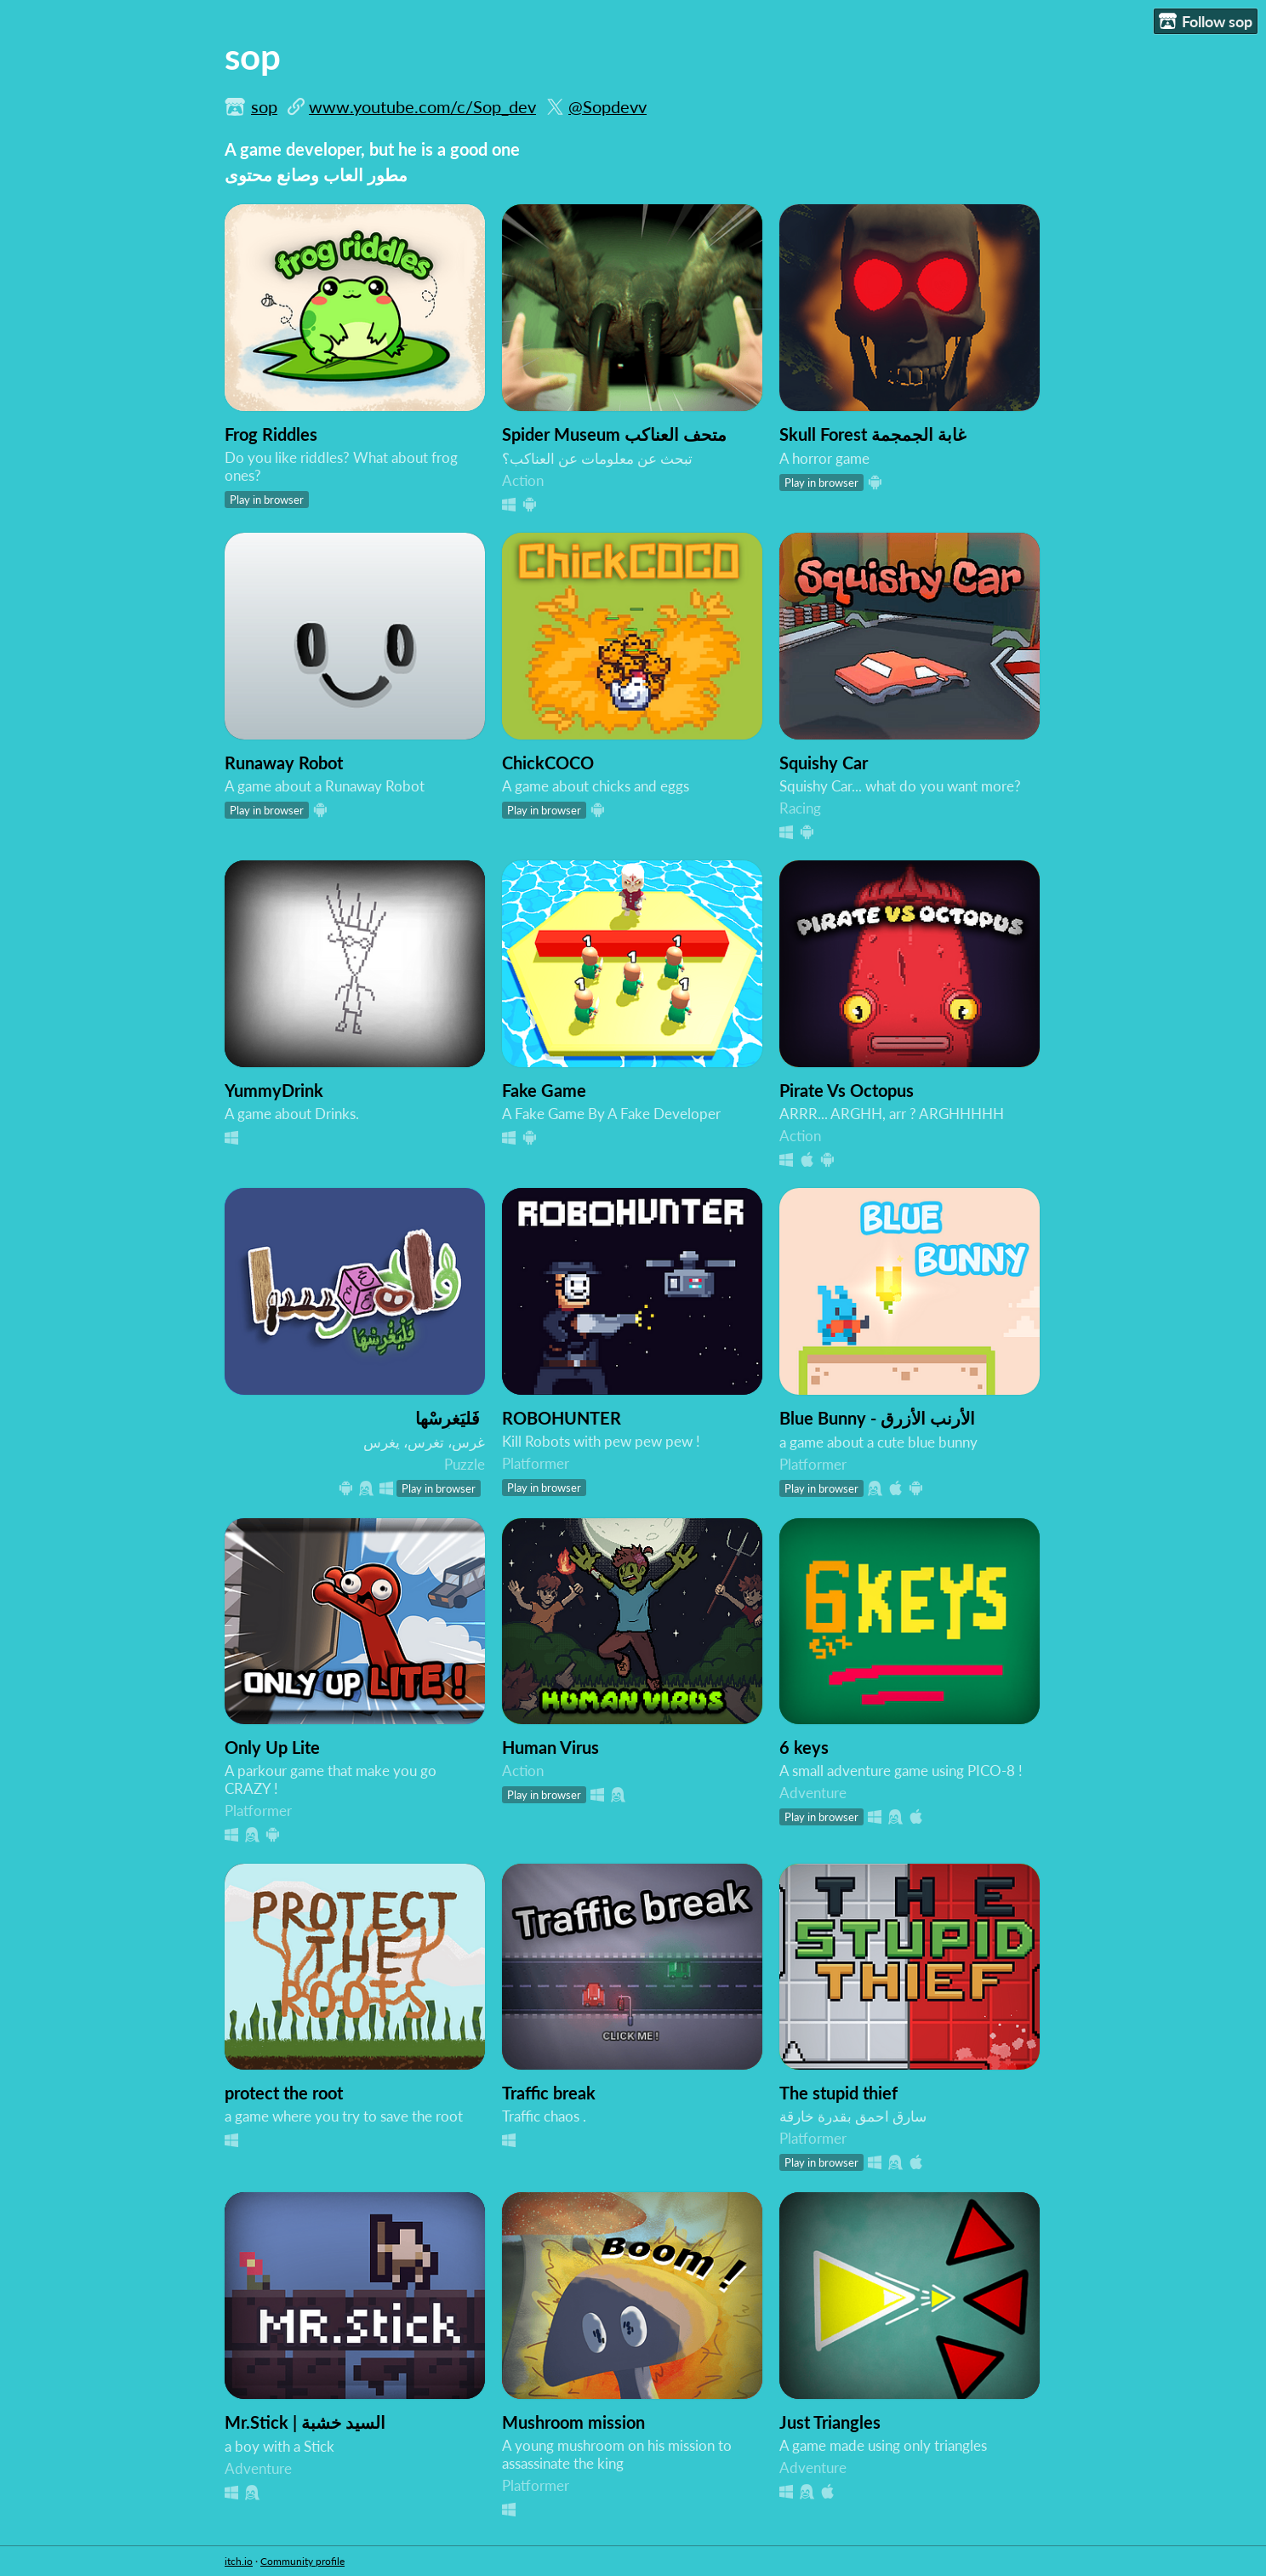 Image resolution: width=1266 pixels, height=2576 pixels. Describe the element at coordinates (284, 2092) in the screenshot. I see `protect the root` at that location.